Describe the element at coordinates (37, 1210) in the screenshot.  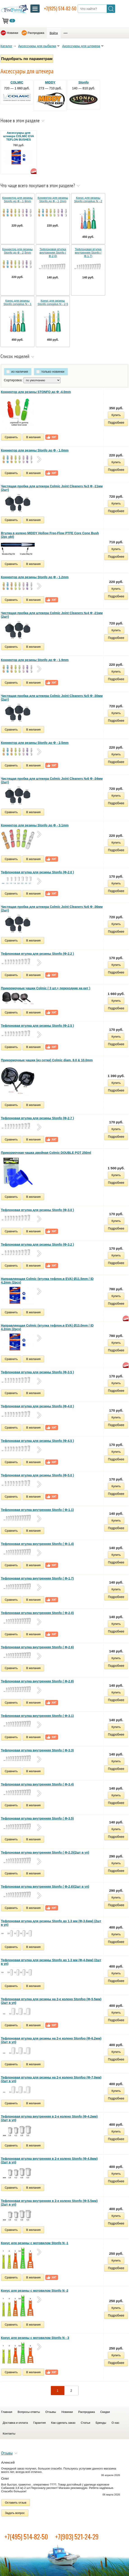
I see `Тефлоновая втулка для резины Stonfo (Ф-3,0 )` at that location.